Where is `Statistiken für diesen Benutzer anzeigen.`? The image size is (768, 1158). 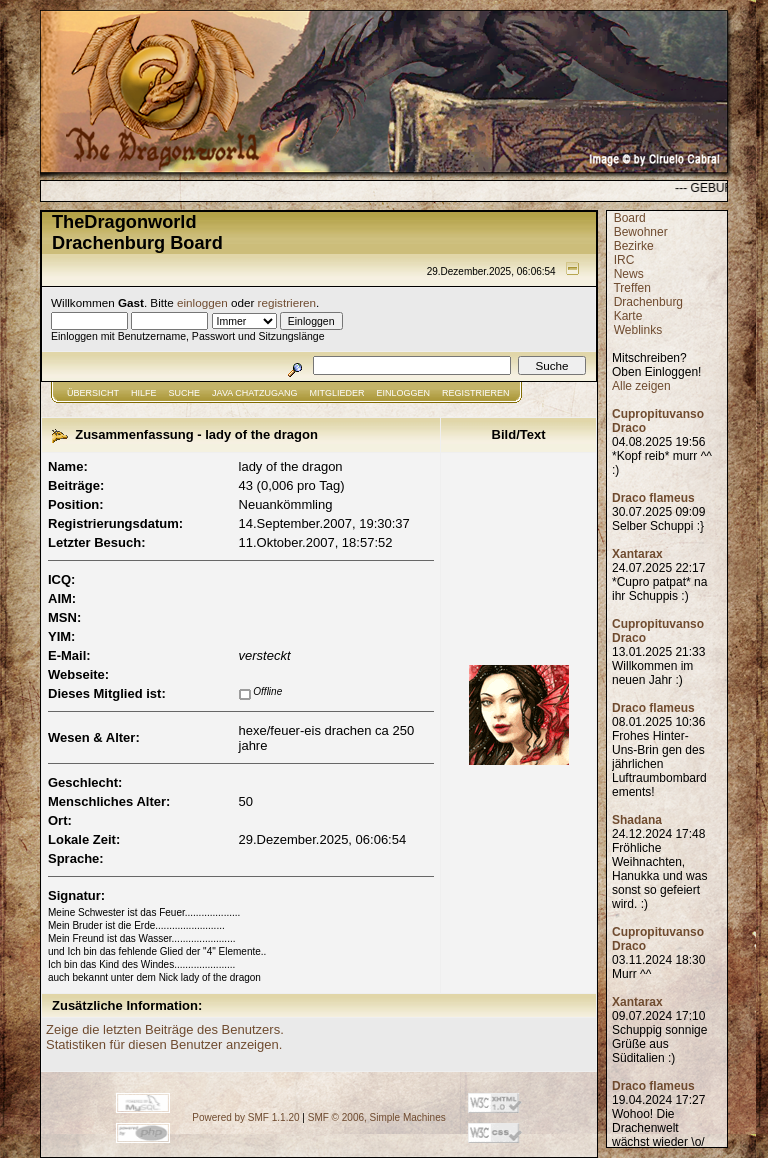
Statistiken für diesen Benutzer anzeigen. is located at coordinates (164, 1044).